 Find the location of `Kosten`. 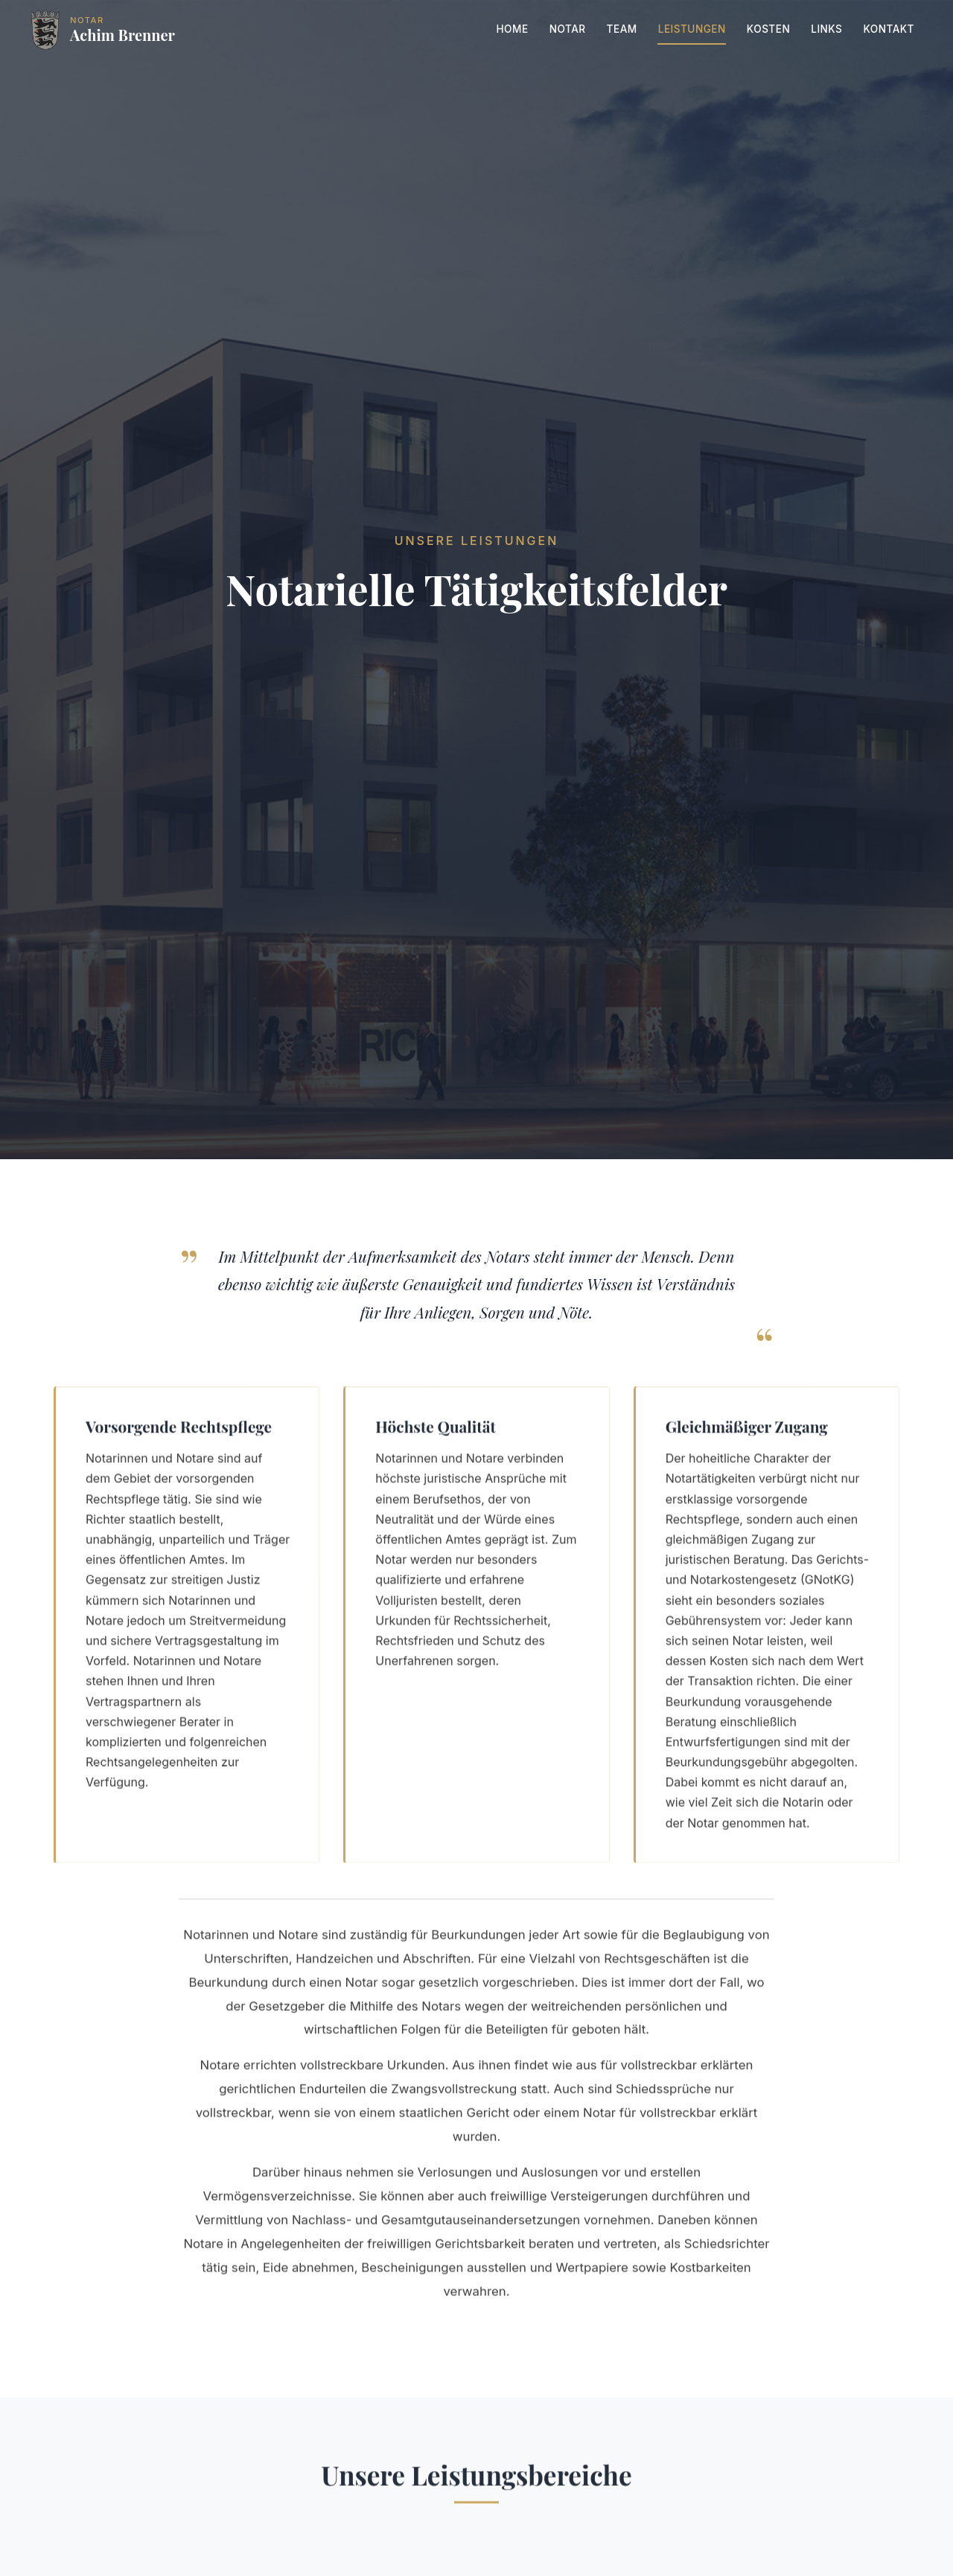

Kosten is located at coordinates (768, 29).